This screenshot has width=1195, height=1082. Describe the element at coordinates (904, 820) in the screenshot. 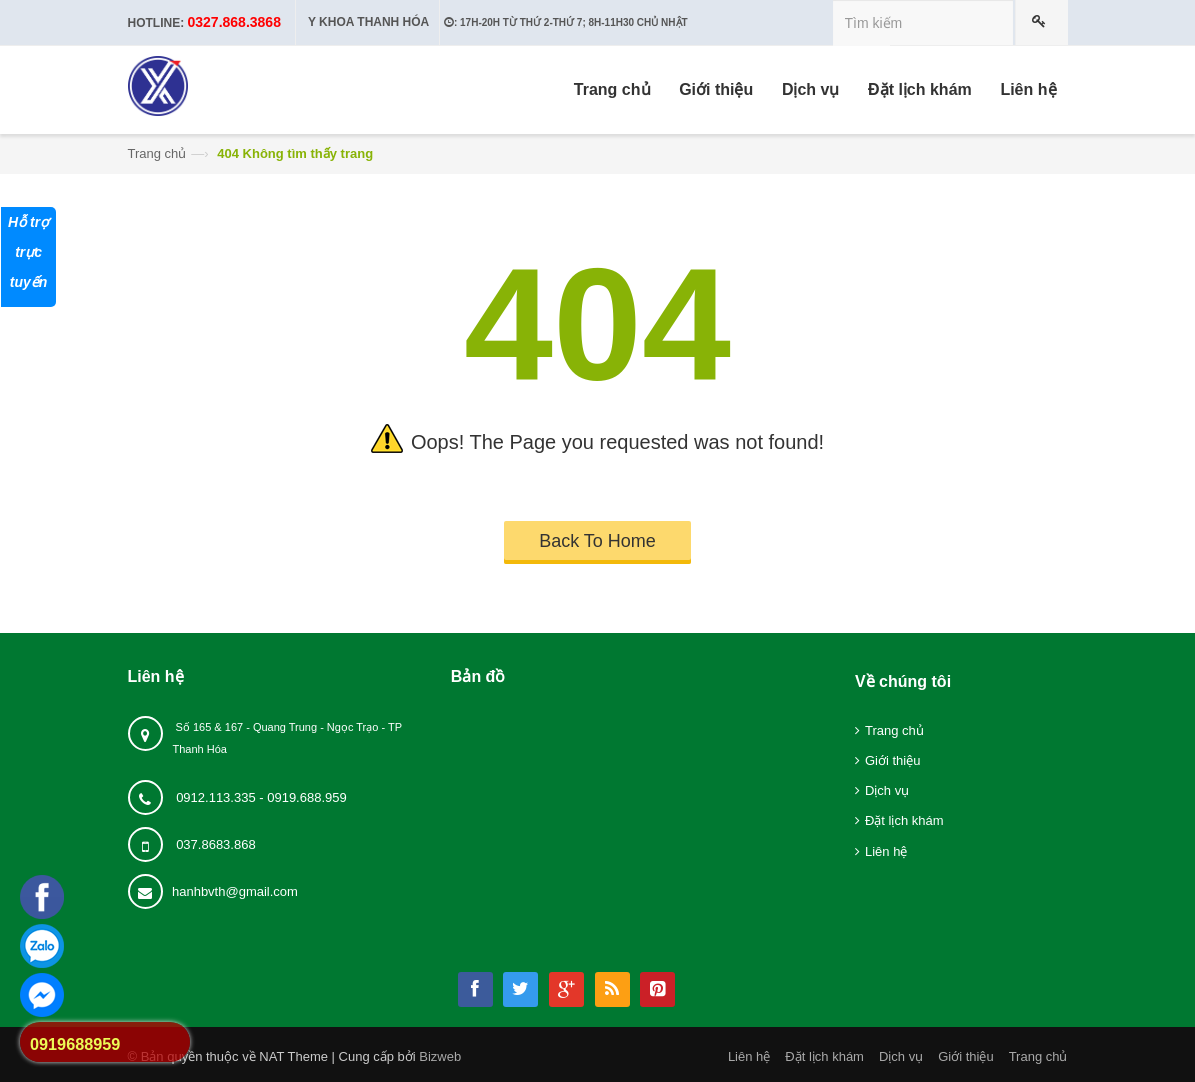

I see `Đặt lịch khám` at that location.